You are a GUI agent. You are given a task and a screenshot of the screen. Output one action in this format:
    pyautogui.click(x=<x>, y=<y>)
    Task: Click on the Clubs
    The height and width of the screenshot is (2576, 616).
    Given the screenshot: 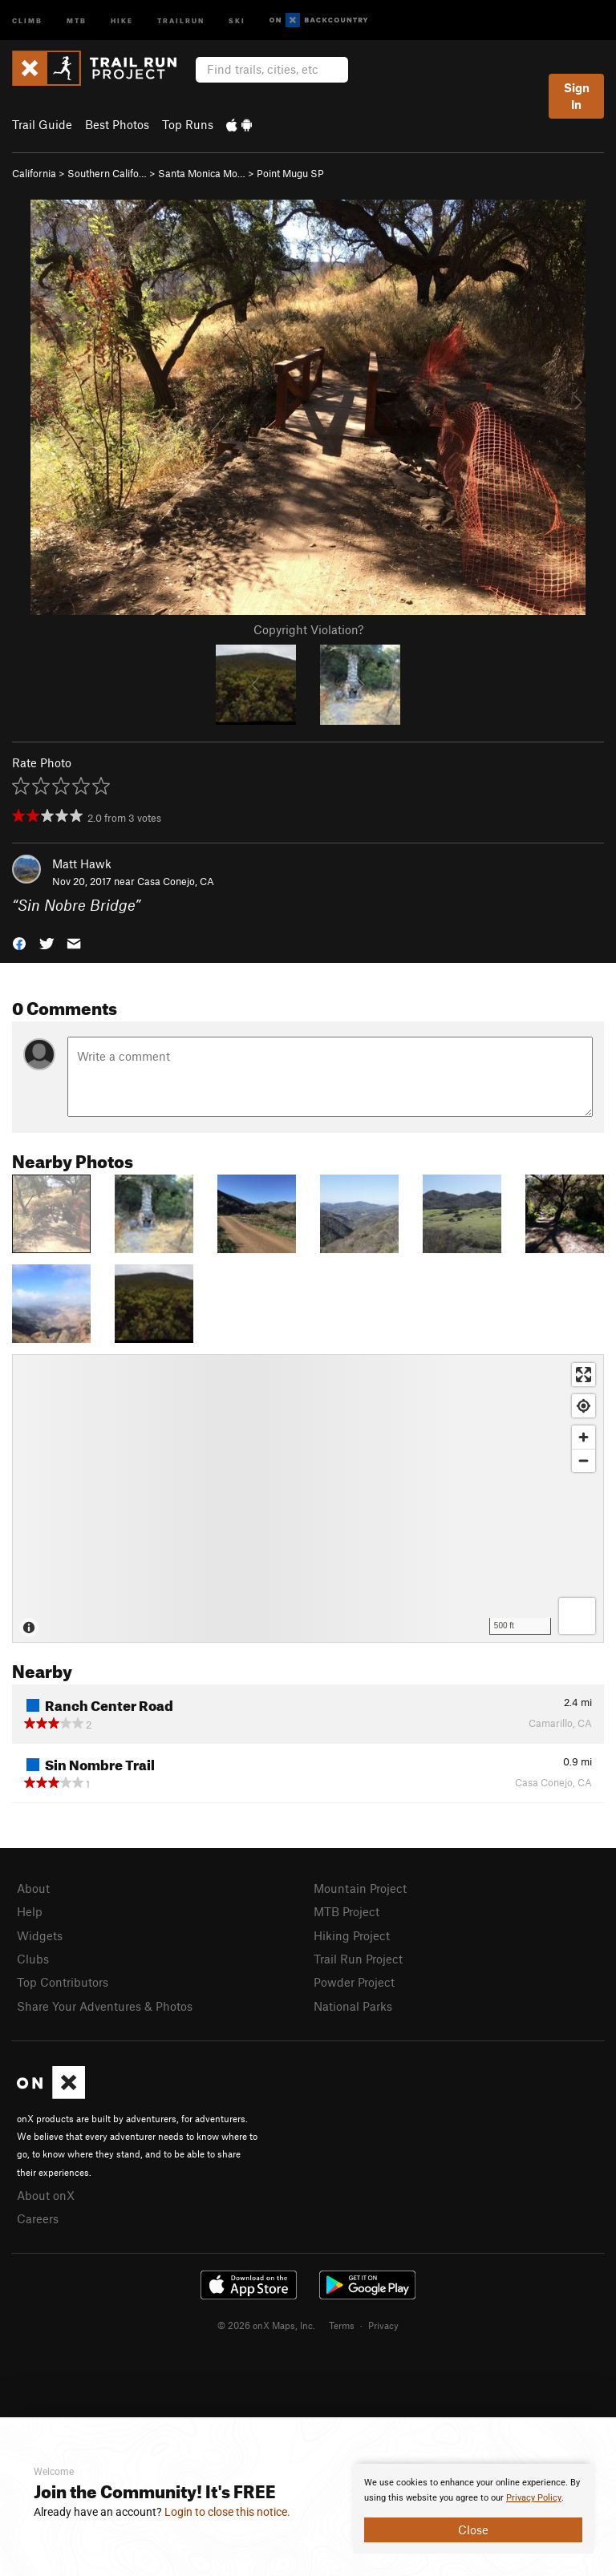 What is the action you would take?
    pyautogui.click(x=33, y=1958)
    